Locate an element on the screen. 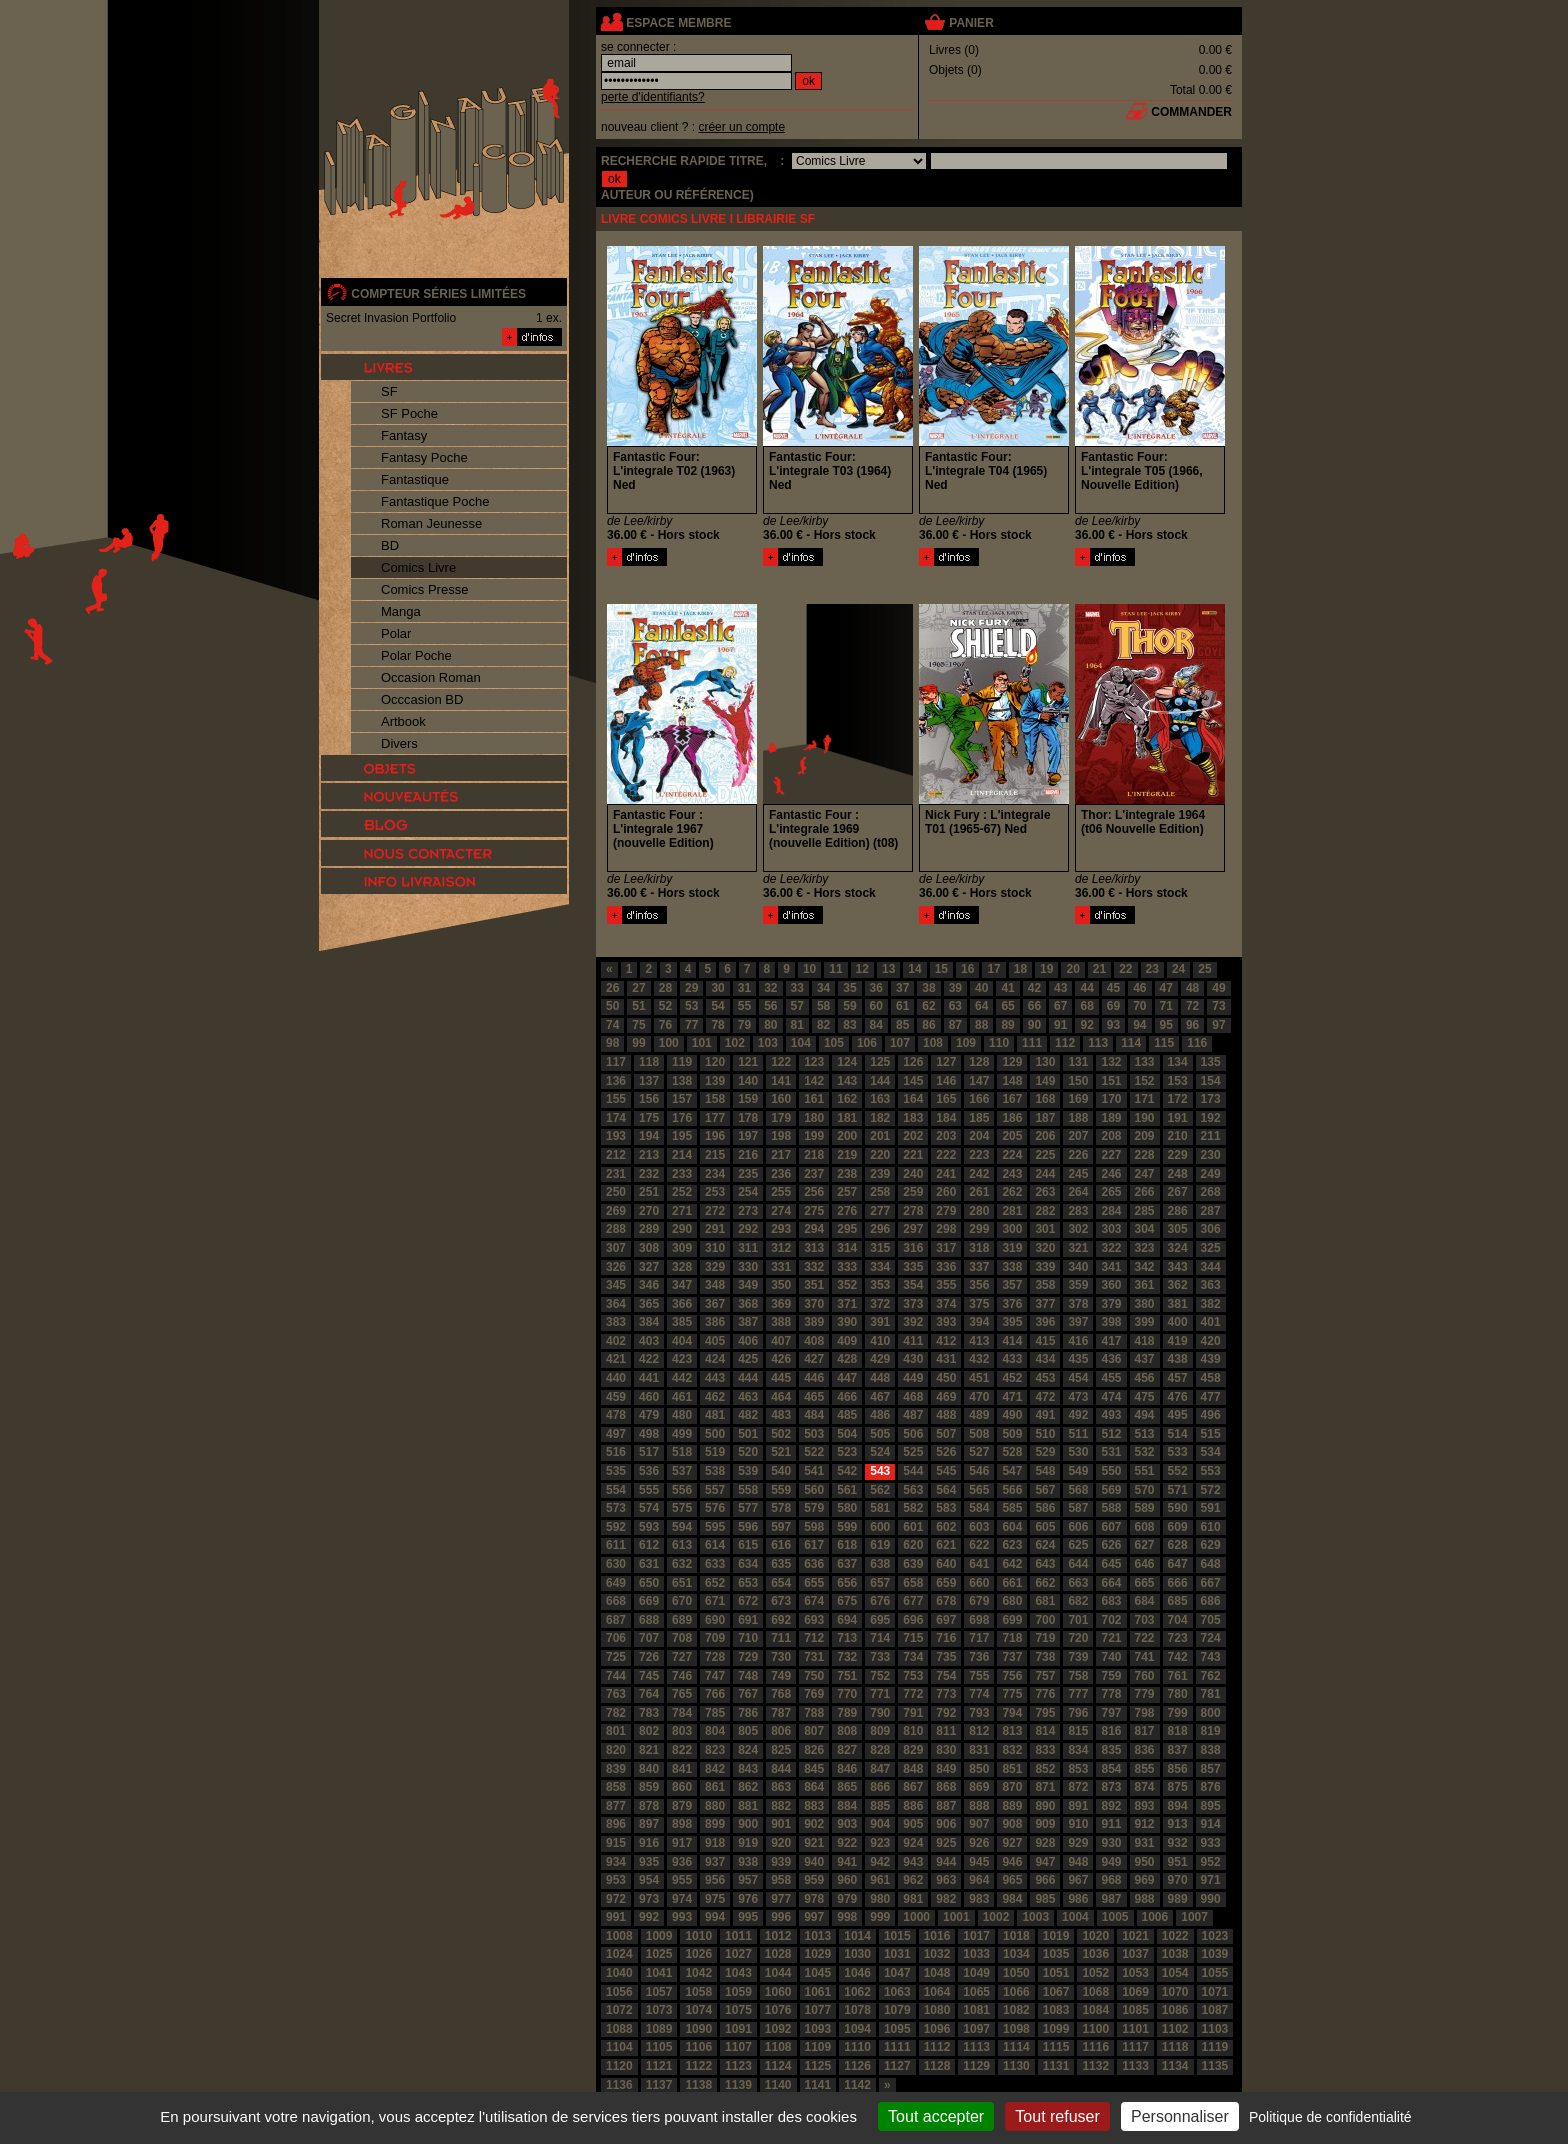 The image size is (1568, 2144). 79 is located at coordinates (744, 1025).